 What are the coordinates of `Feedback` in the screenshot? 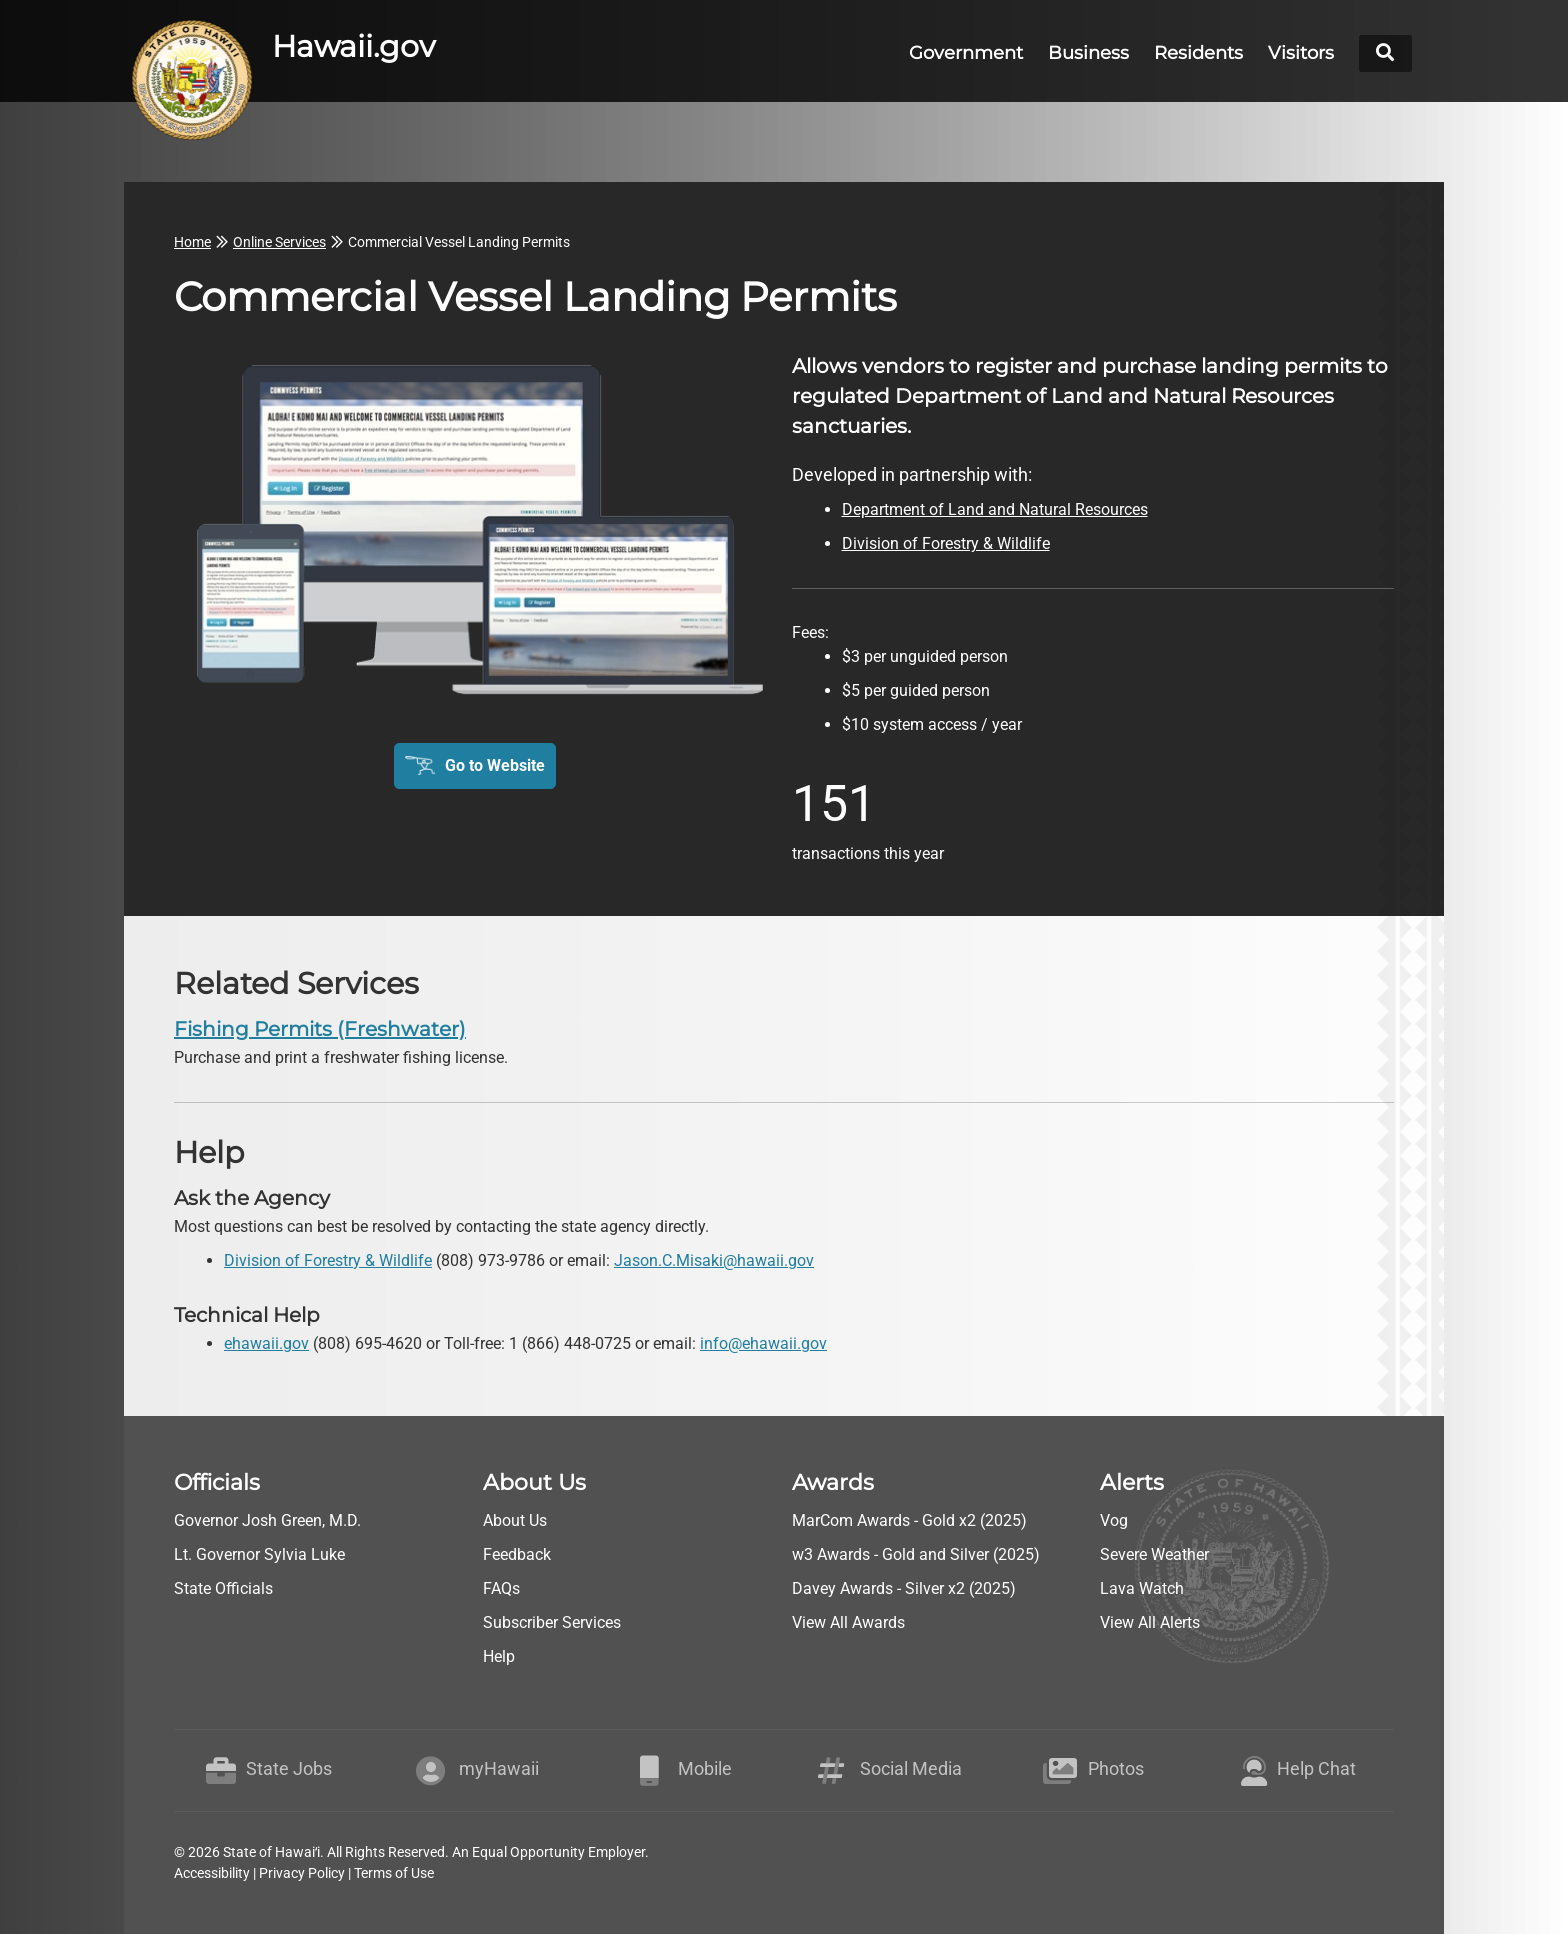 It's located at (517, 1554).